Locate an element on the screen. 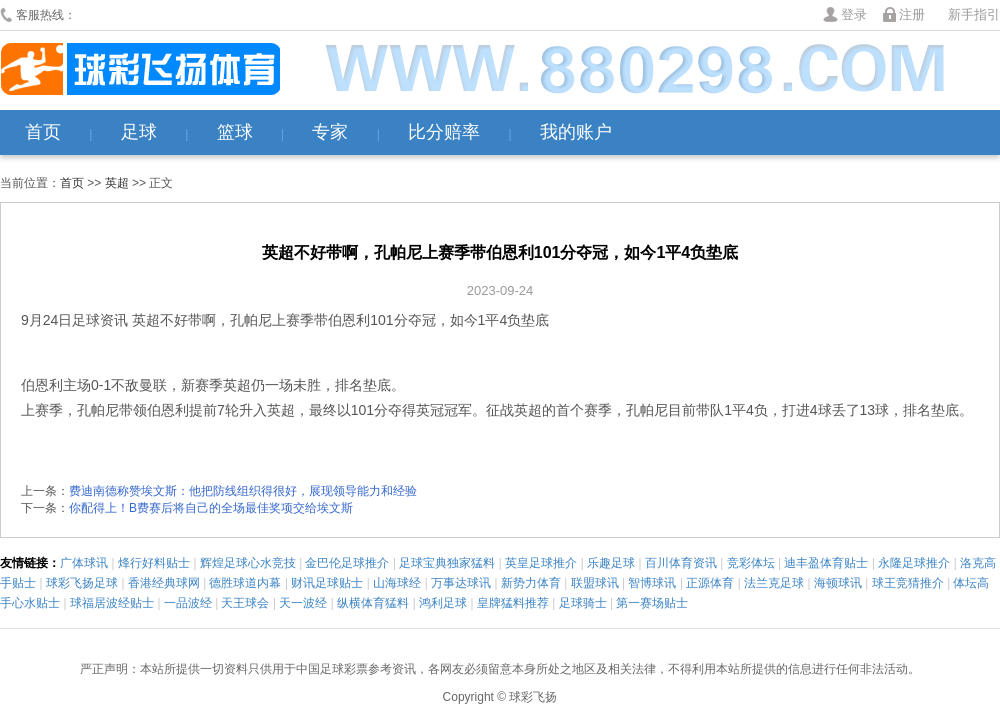 The height and width of the screenshot is (720, 1000). 新势力体育 is located at coordinates (531, 583).